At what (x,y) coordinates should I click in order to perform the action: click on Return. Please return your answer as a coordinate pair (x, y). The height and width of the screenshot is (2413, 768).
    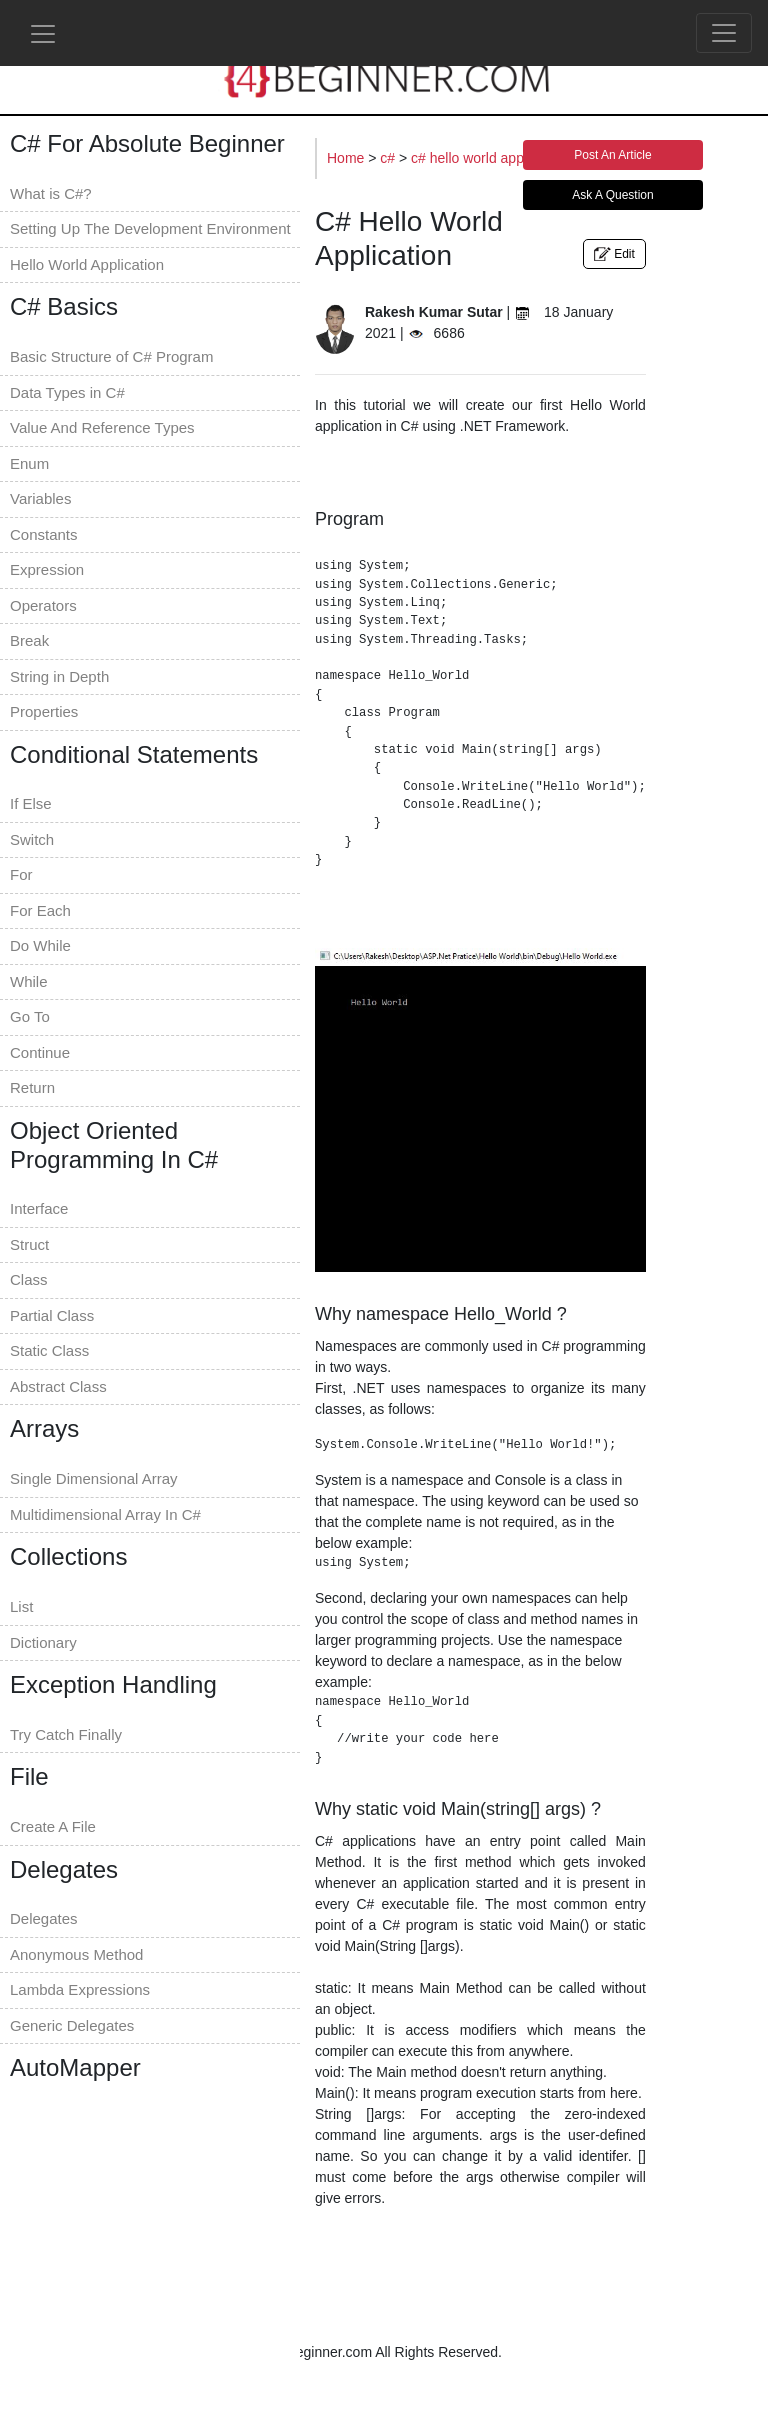
    Looking at the image, I should click on (32, 1087).